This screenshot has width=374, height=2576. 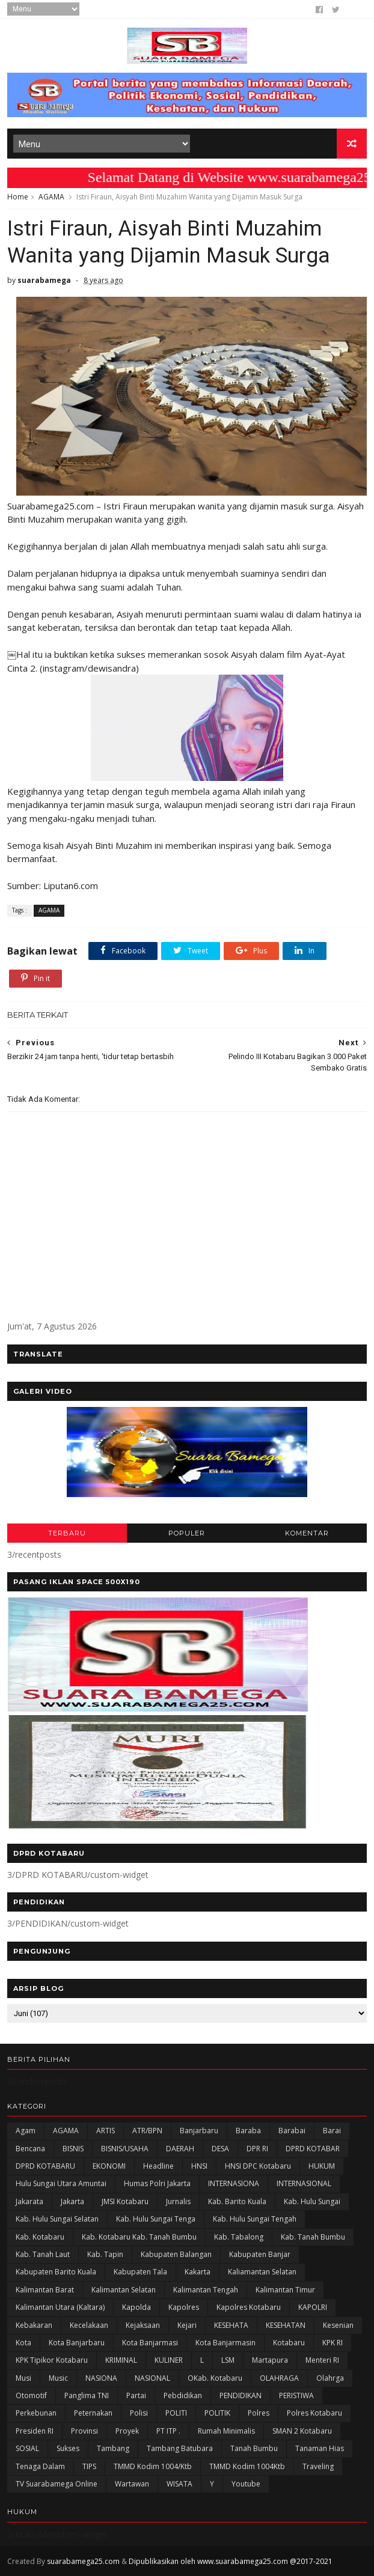 What do you see at coordinates (332, 2343) in the screenshot?
I see `KPK RI` at bounding box center [332, 2343].